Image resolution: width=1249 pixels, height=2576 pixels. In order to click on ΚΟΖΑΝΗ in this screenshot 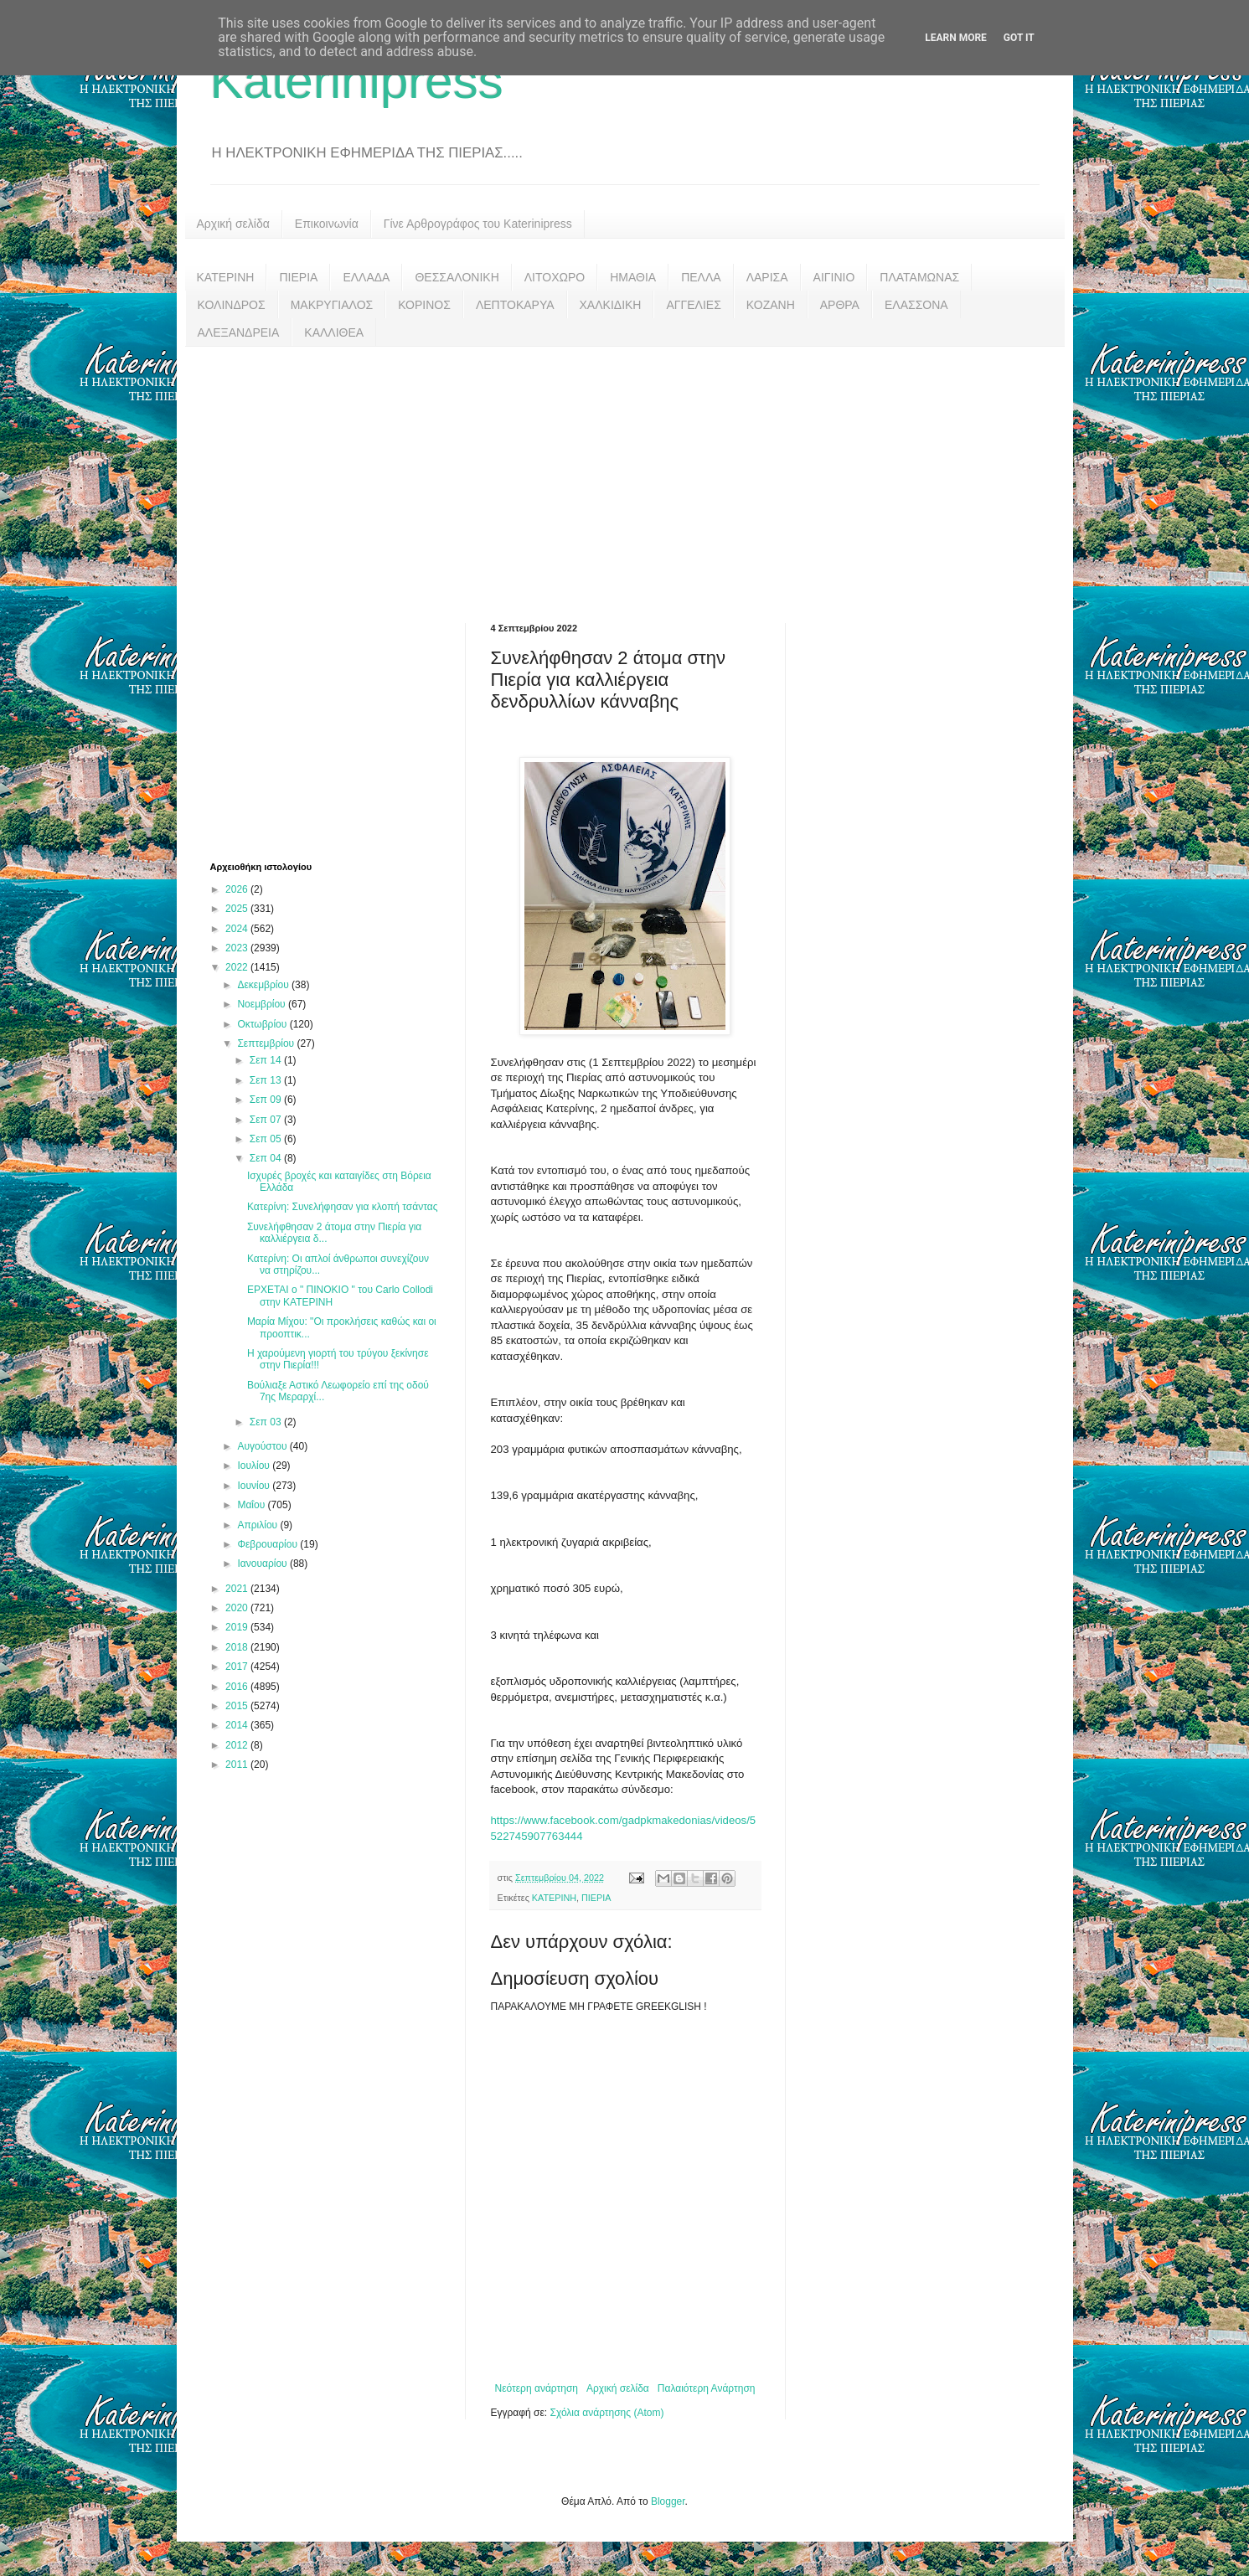, I will do `click(770, 305)`.